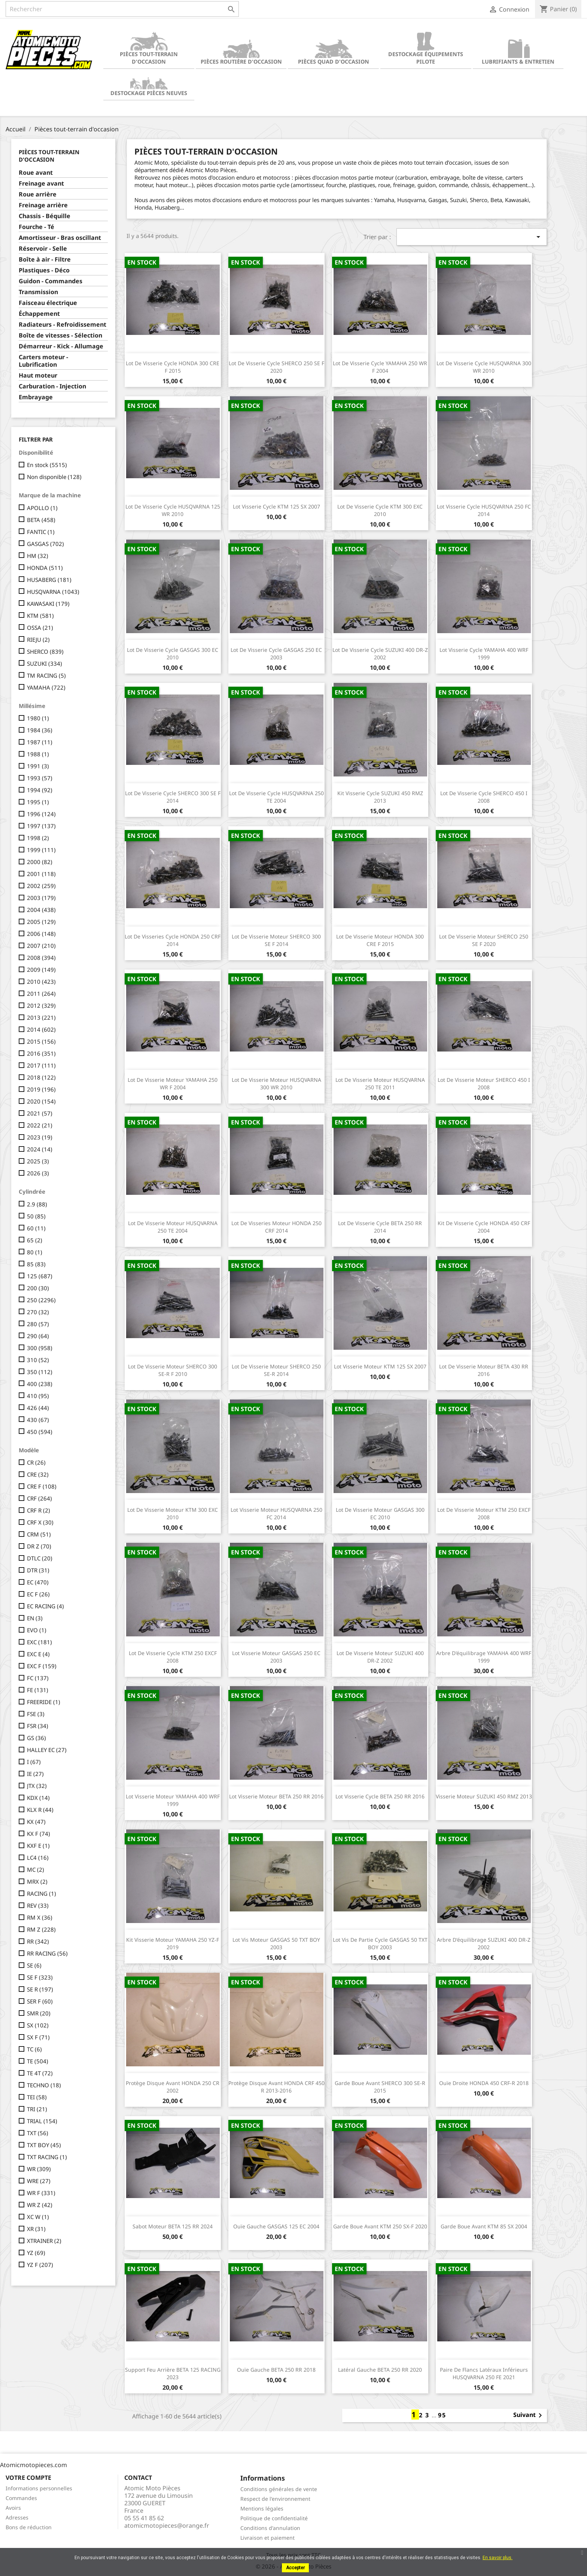  What do you see at coordinates (37, 2133) in the screenshot?
I see `TXT` at bounding box center [37, 2133].